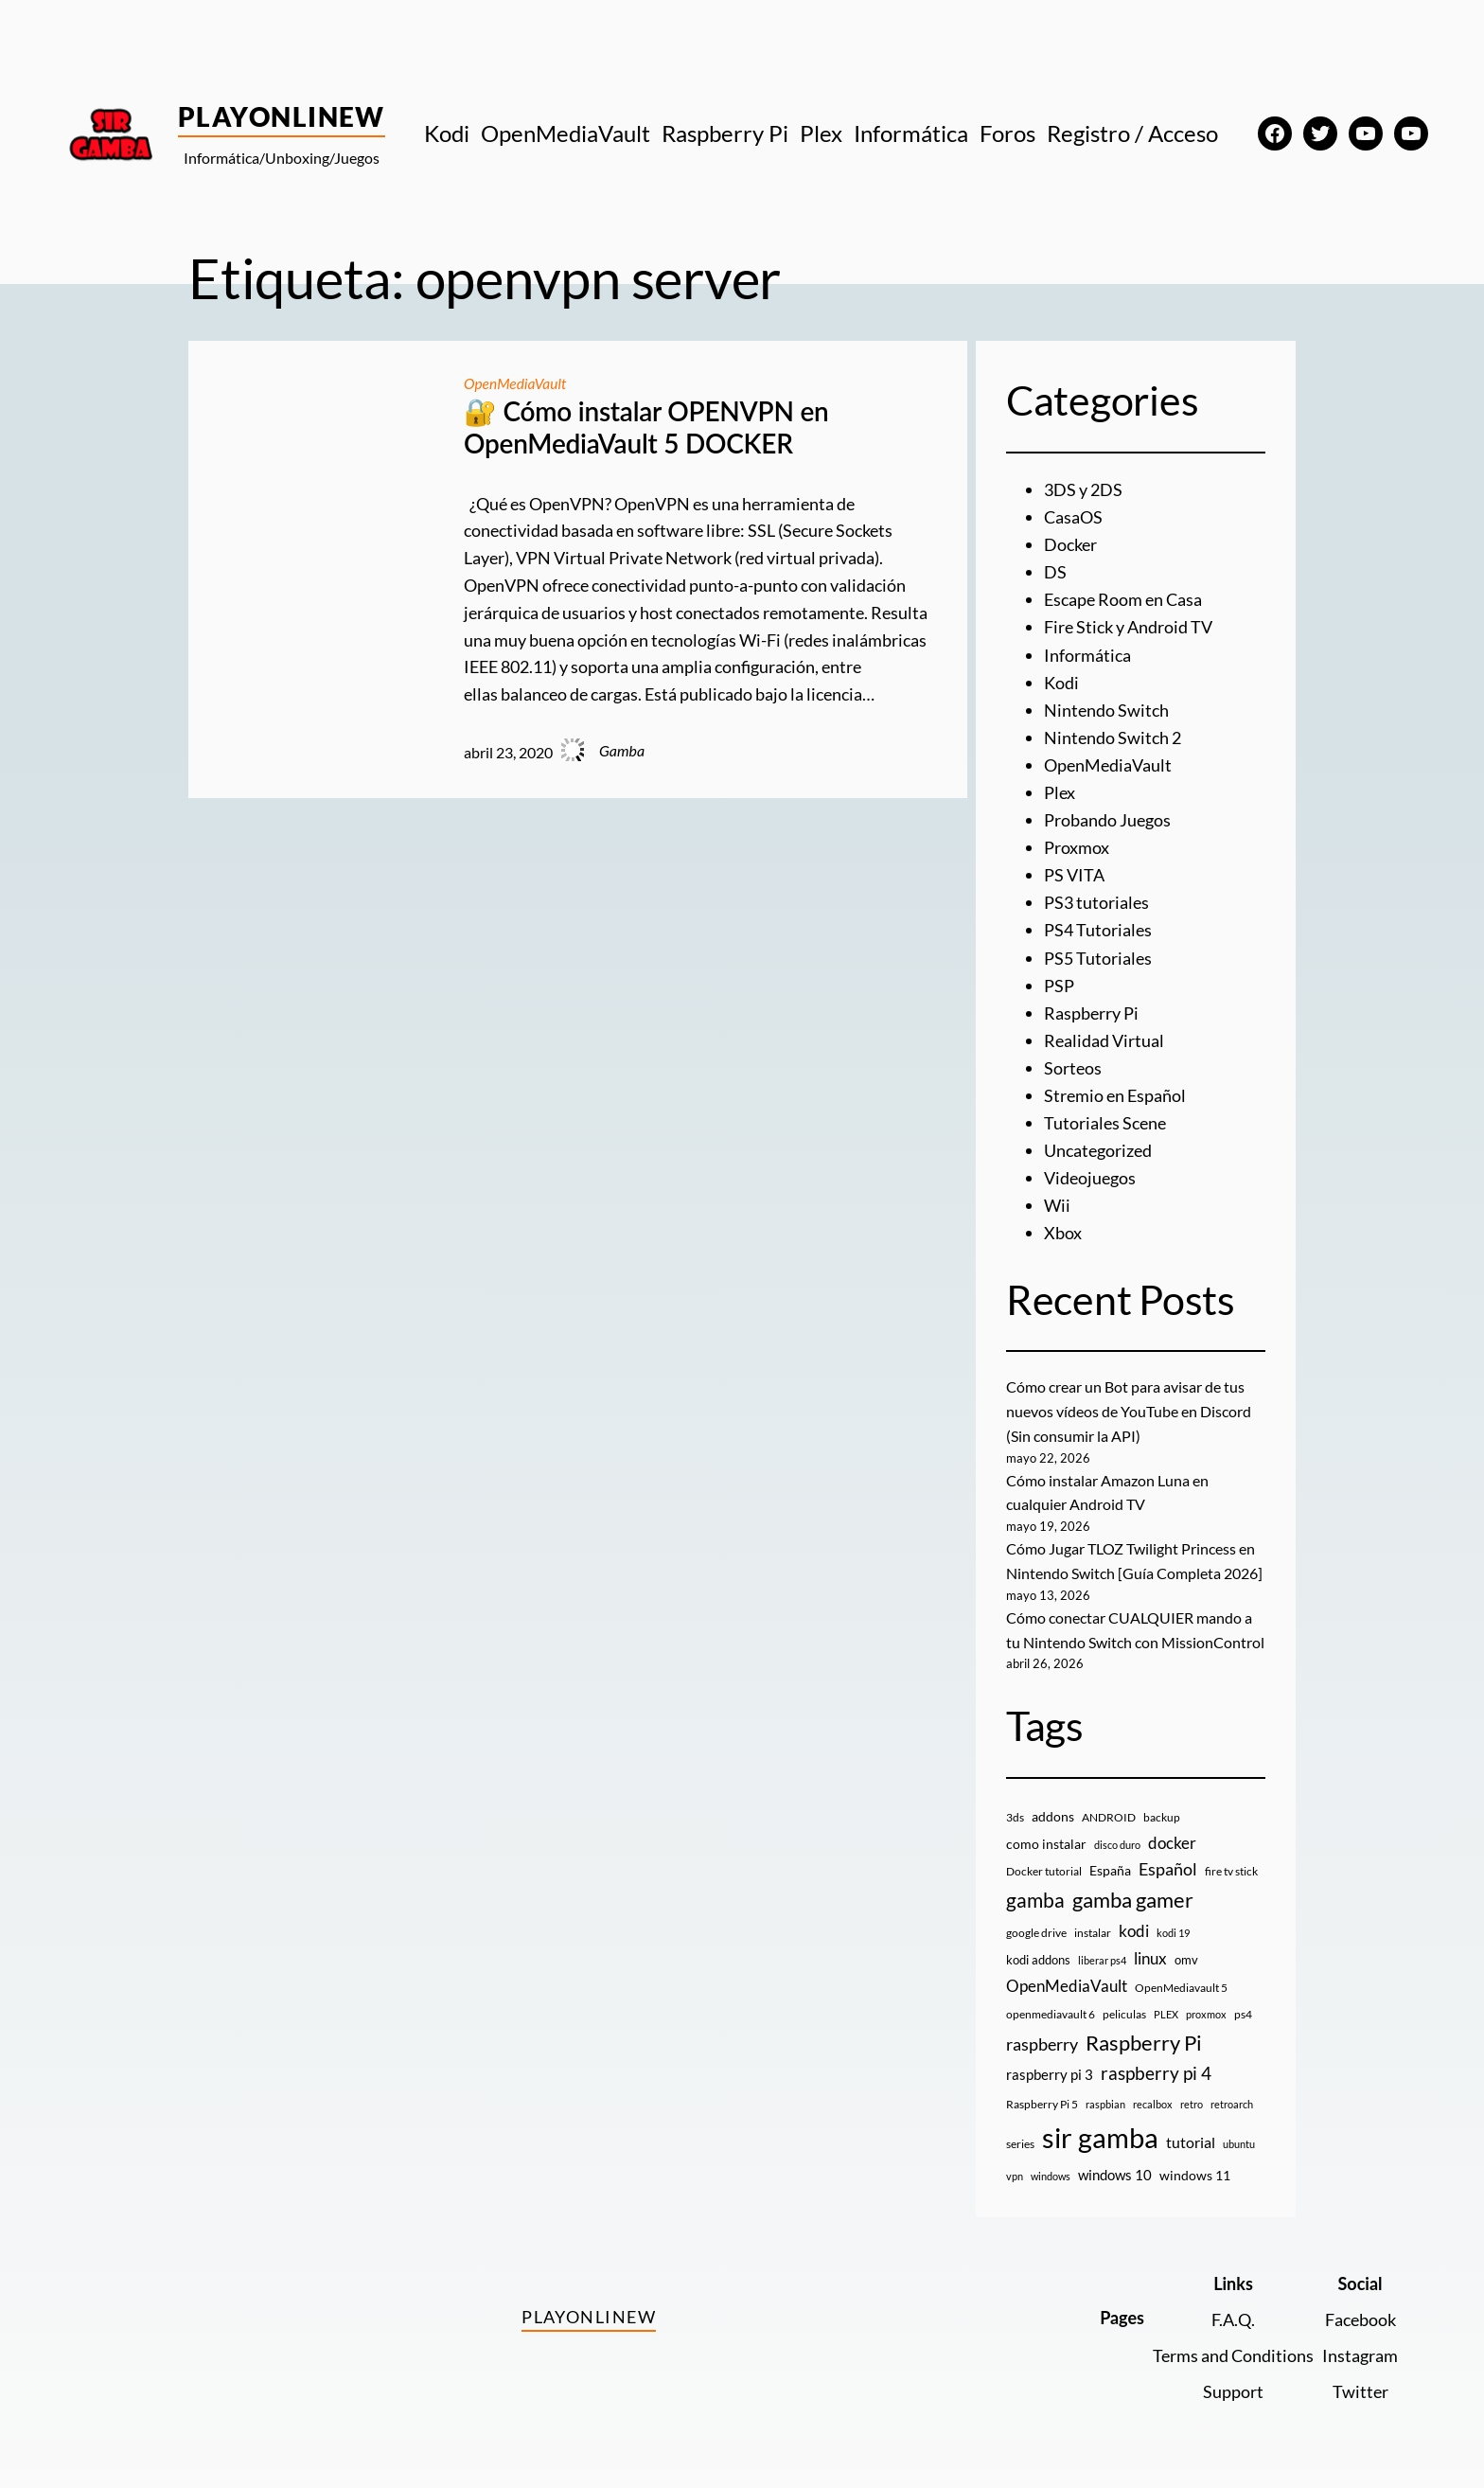 The height and width of the screenshot is (2488, 1484). Describe the element at coordinates (1117, 1834) in the screenshot. I see `disco duro [disco duro (7 elementos)]` at that location.